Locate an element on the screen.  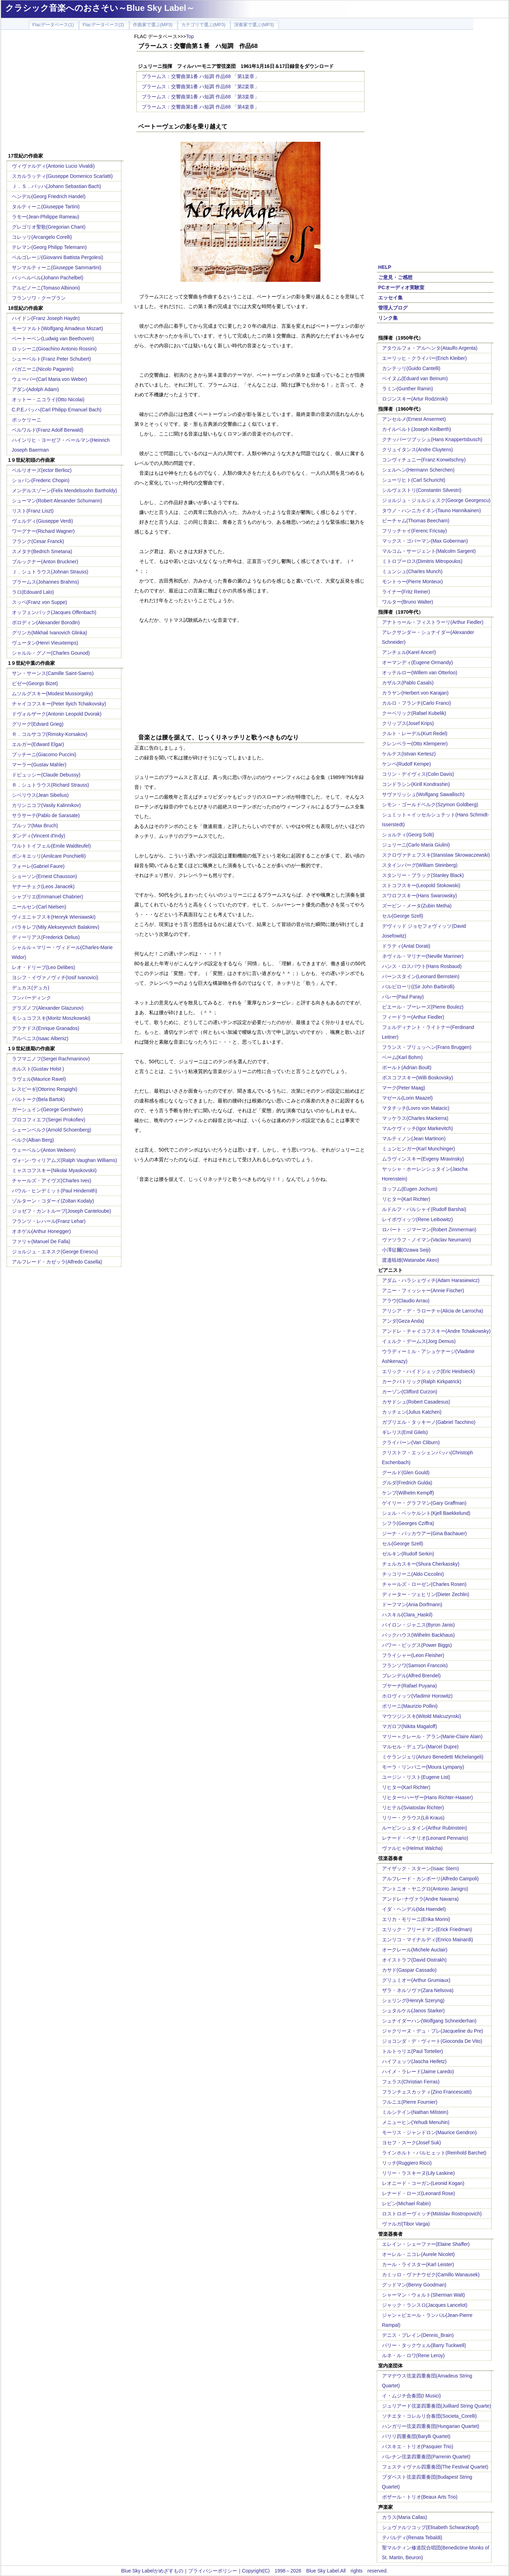
オークレール(Michele Auclair) is located at coordinates (414, 1949).